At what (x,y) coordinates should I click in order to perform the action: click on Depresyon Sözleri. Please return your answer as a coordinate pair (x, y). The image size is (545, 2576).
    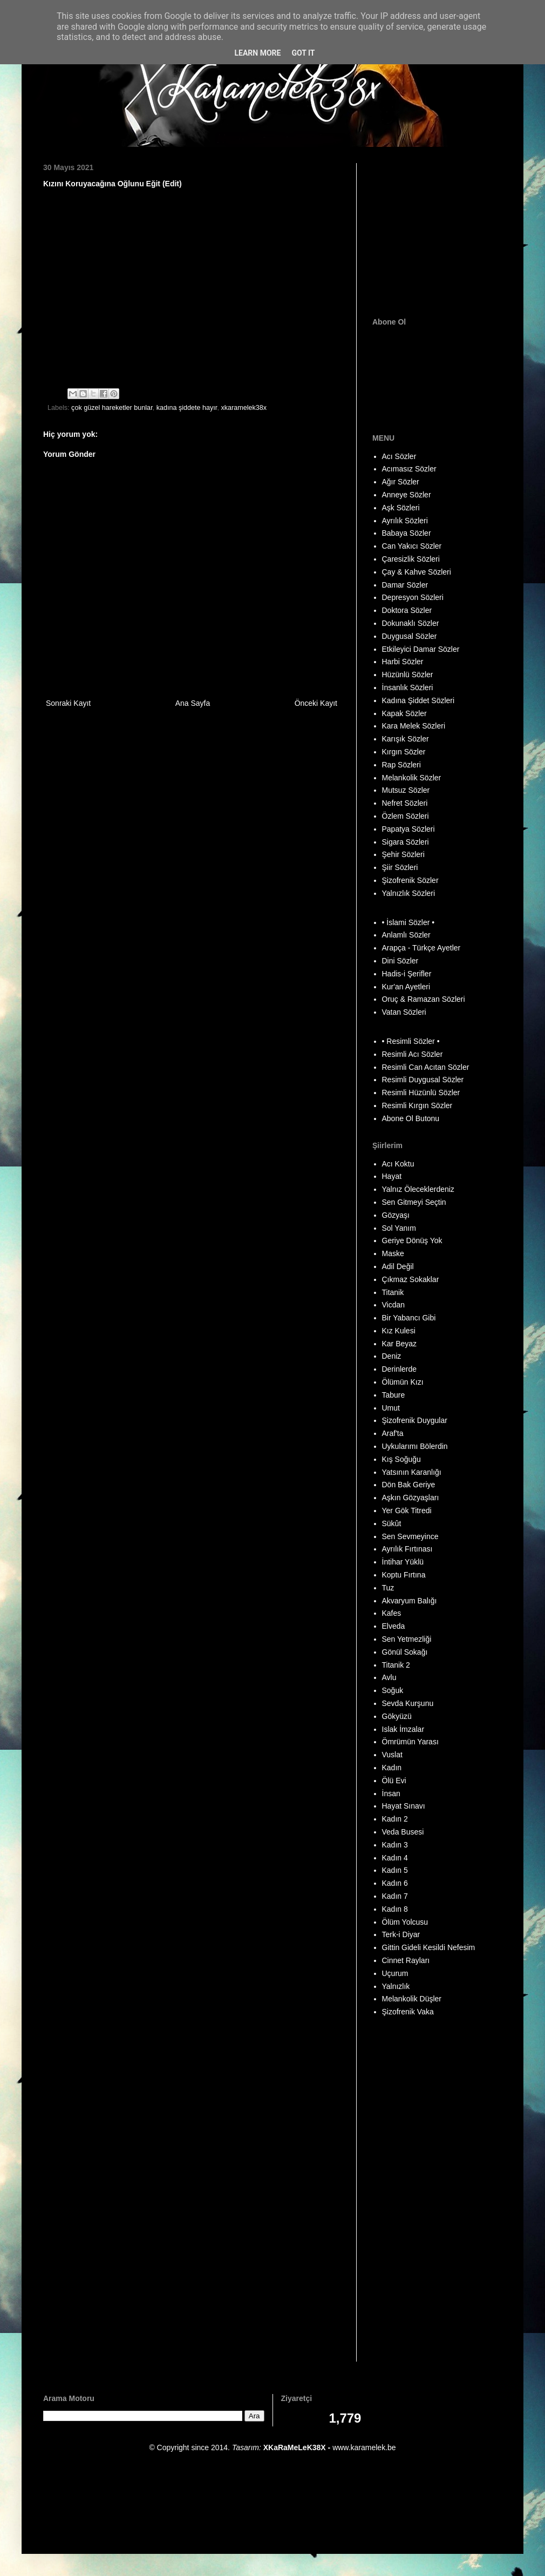
    Looking at the image, I should click on (413, 597).